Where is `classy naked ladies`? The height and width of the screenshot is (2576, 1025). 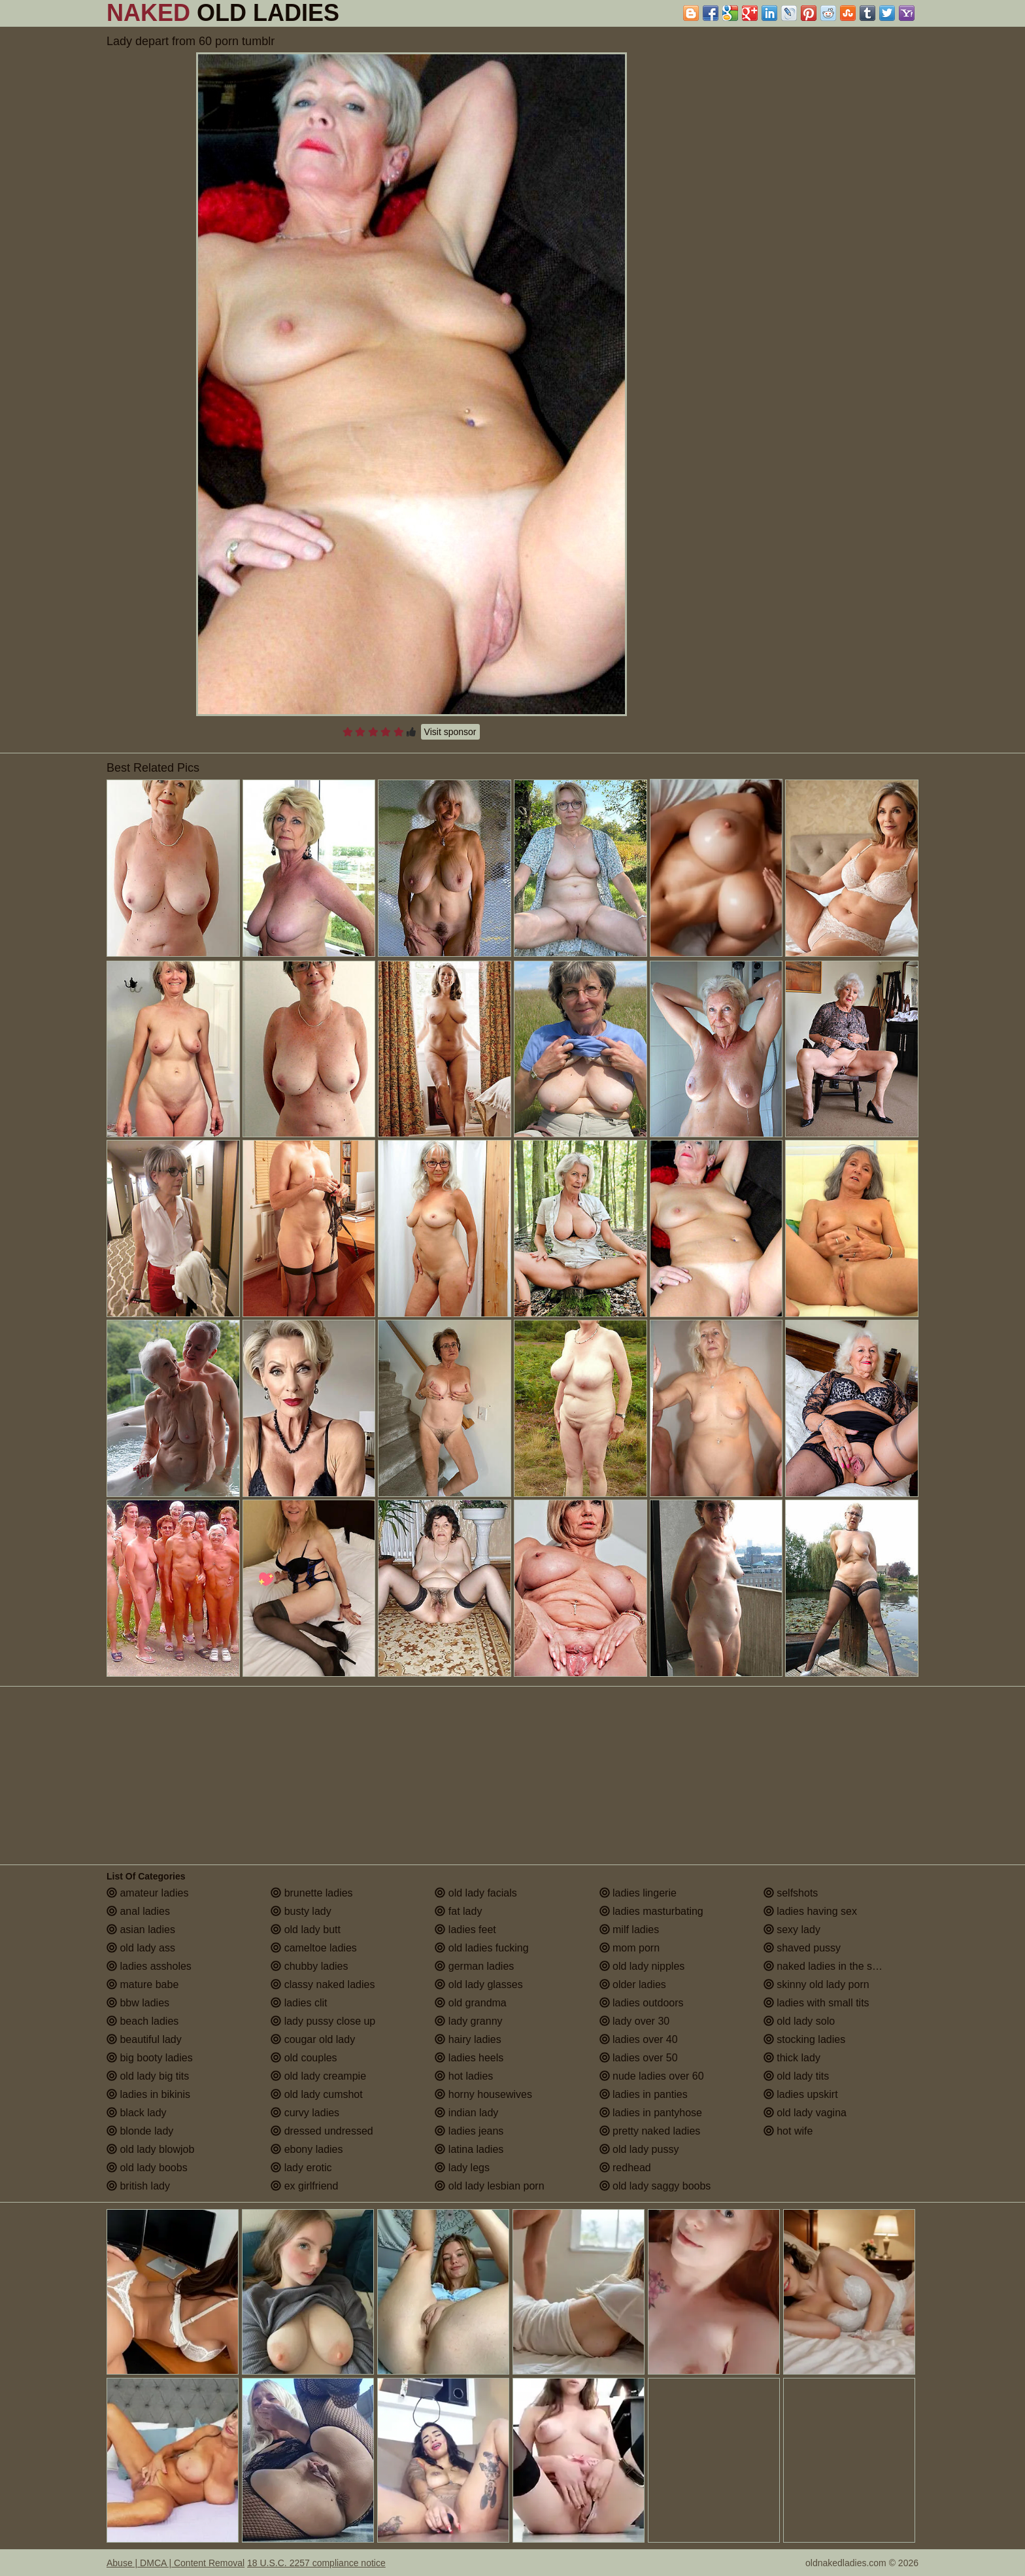
classy naked ladies is located at coordinates (323, 1984).